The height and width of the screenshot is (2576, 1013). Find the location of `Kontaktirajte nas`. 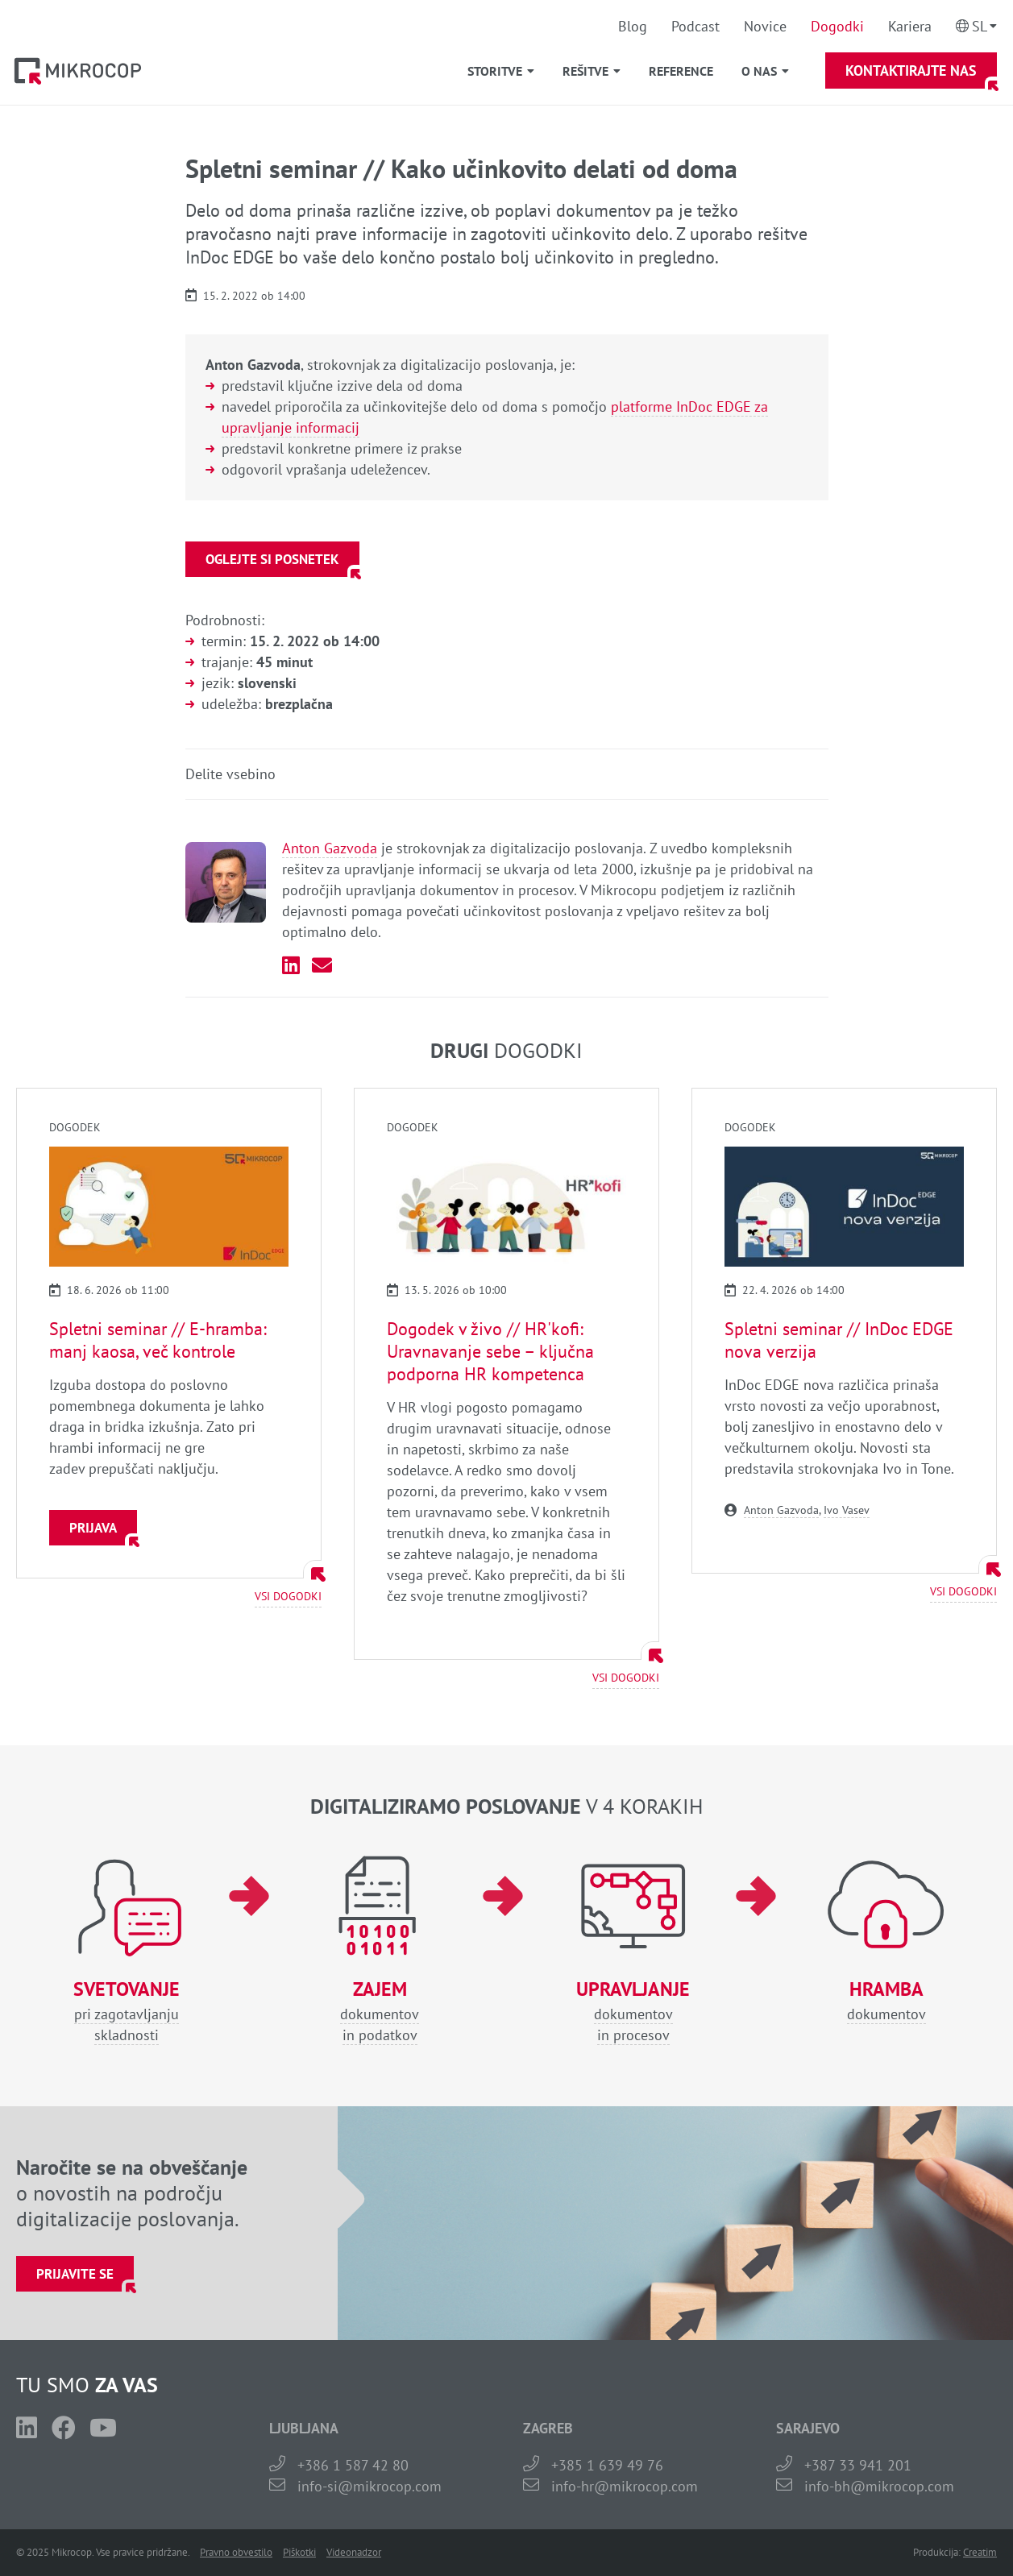

Kontaktirajte nas is located at coordinates (911, 70).